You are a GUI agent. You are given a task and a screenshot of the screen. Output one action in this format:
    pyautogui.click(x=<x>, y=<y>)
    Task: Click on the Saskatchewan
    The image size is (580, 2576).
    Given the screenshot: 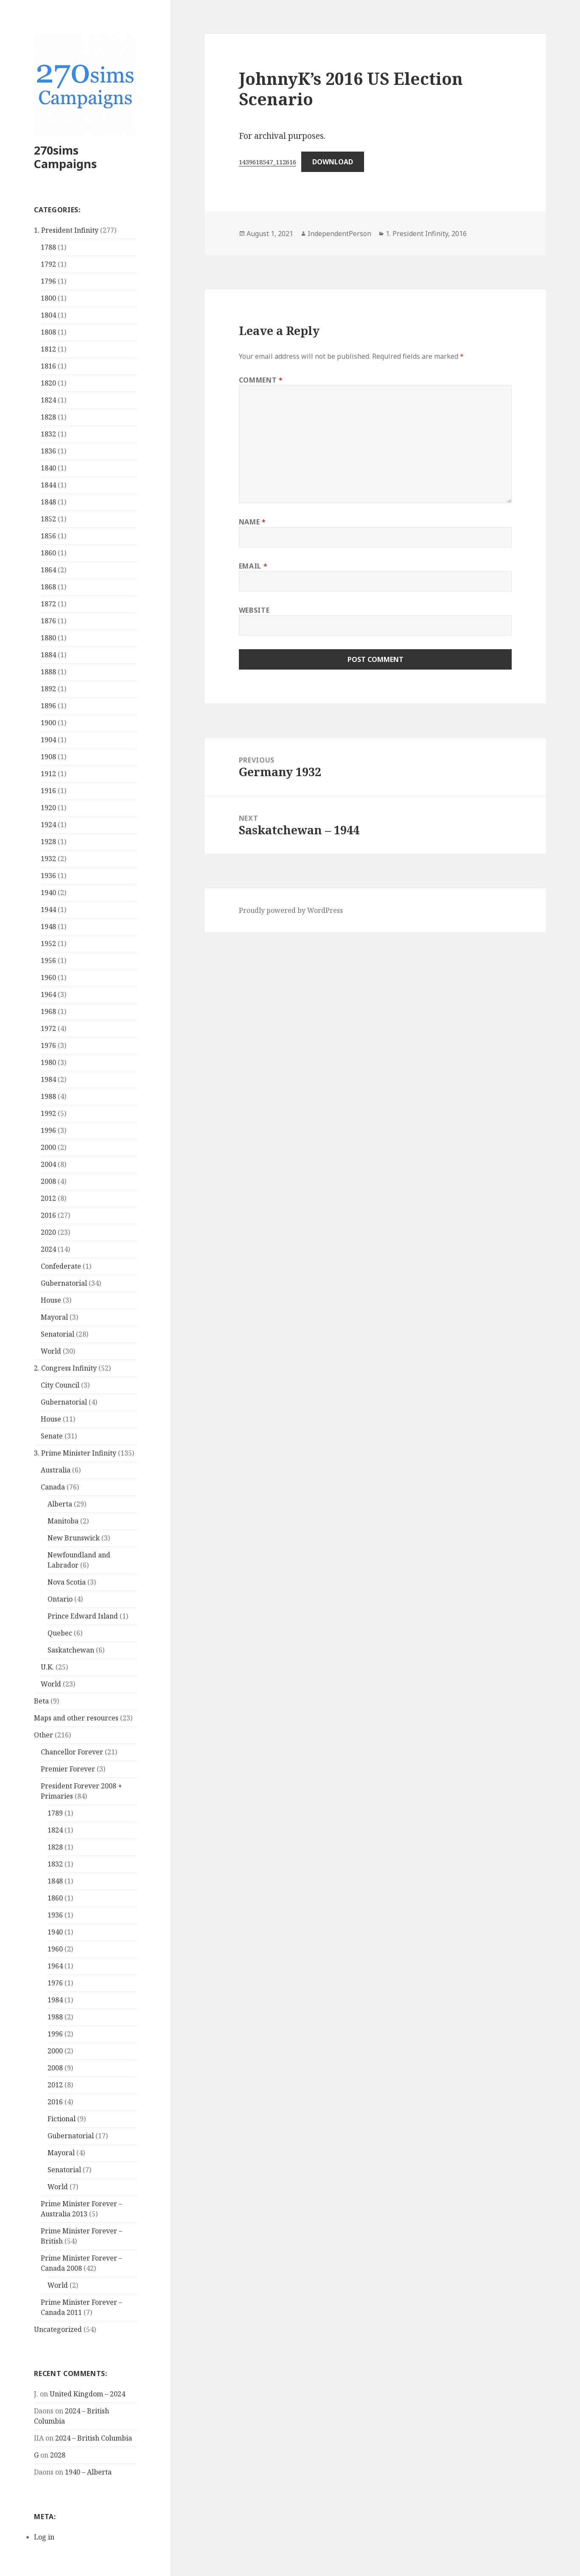 What is the action you would take?
    pyautogui.click(x=71, y=1650)
    